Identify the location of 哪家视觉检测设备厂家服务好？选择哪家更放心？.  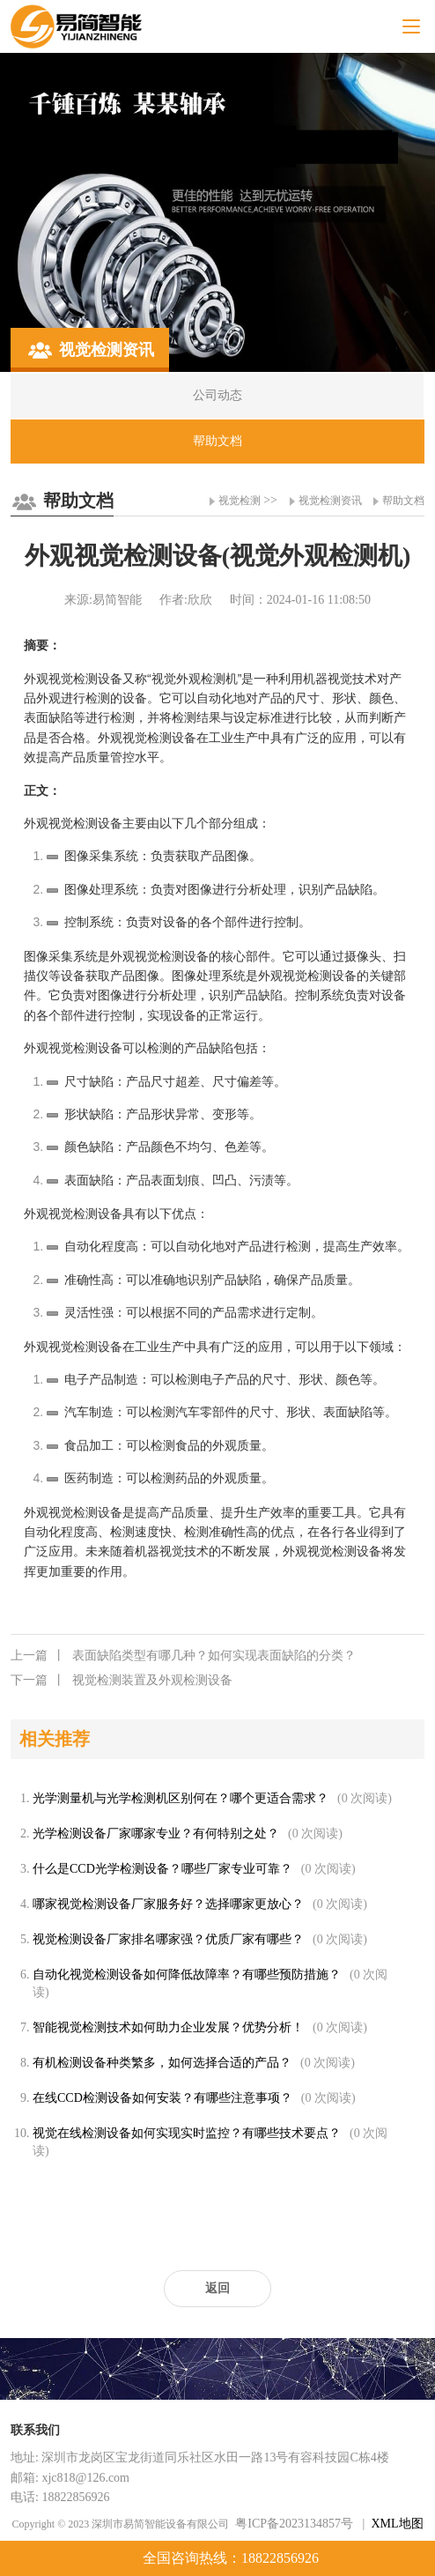
(168, 1904).